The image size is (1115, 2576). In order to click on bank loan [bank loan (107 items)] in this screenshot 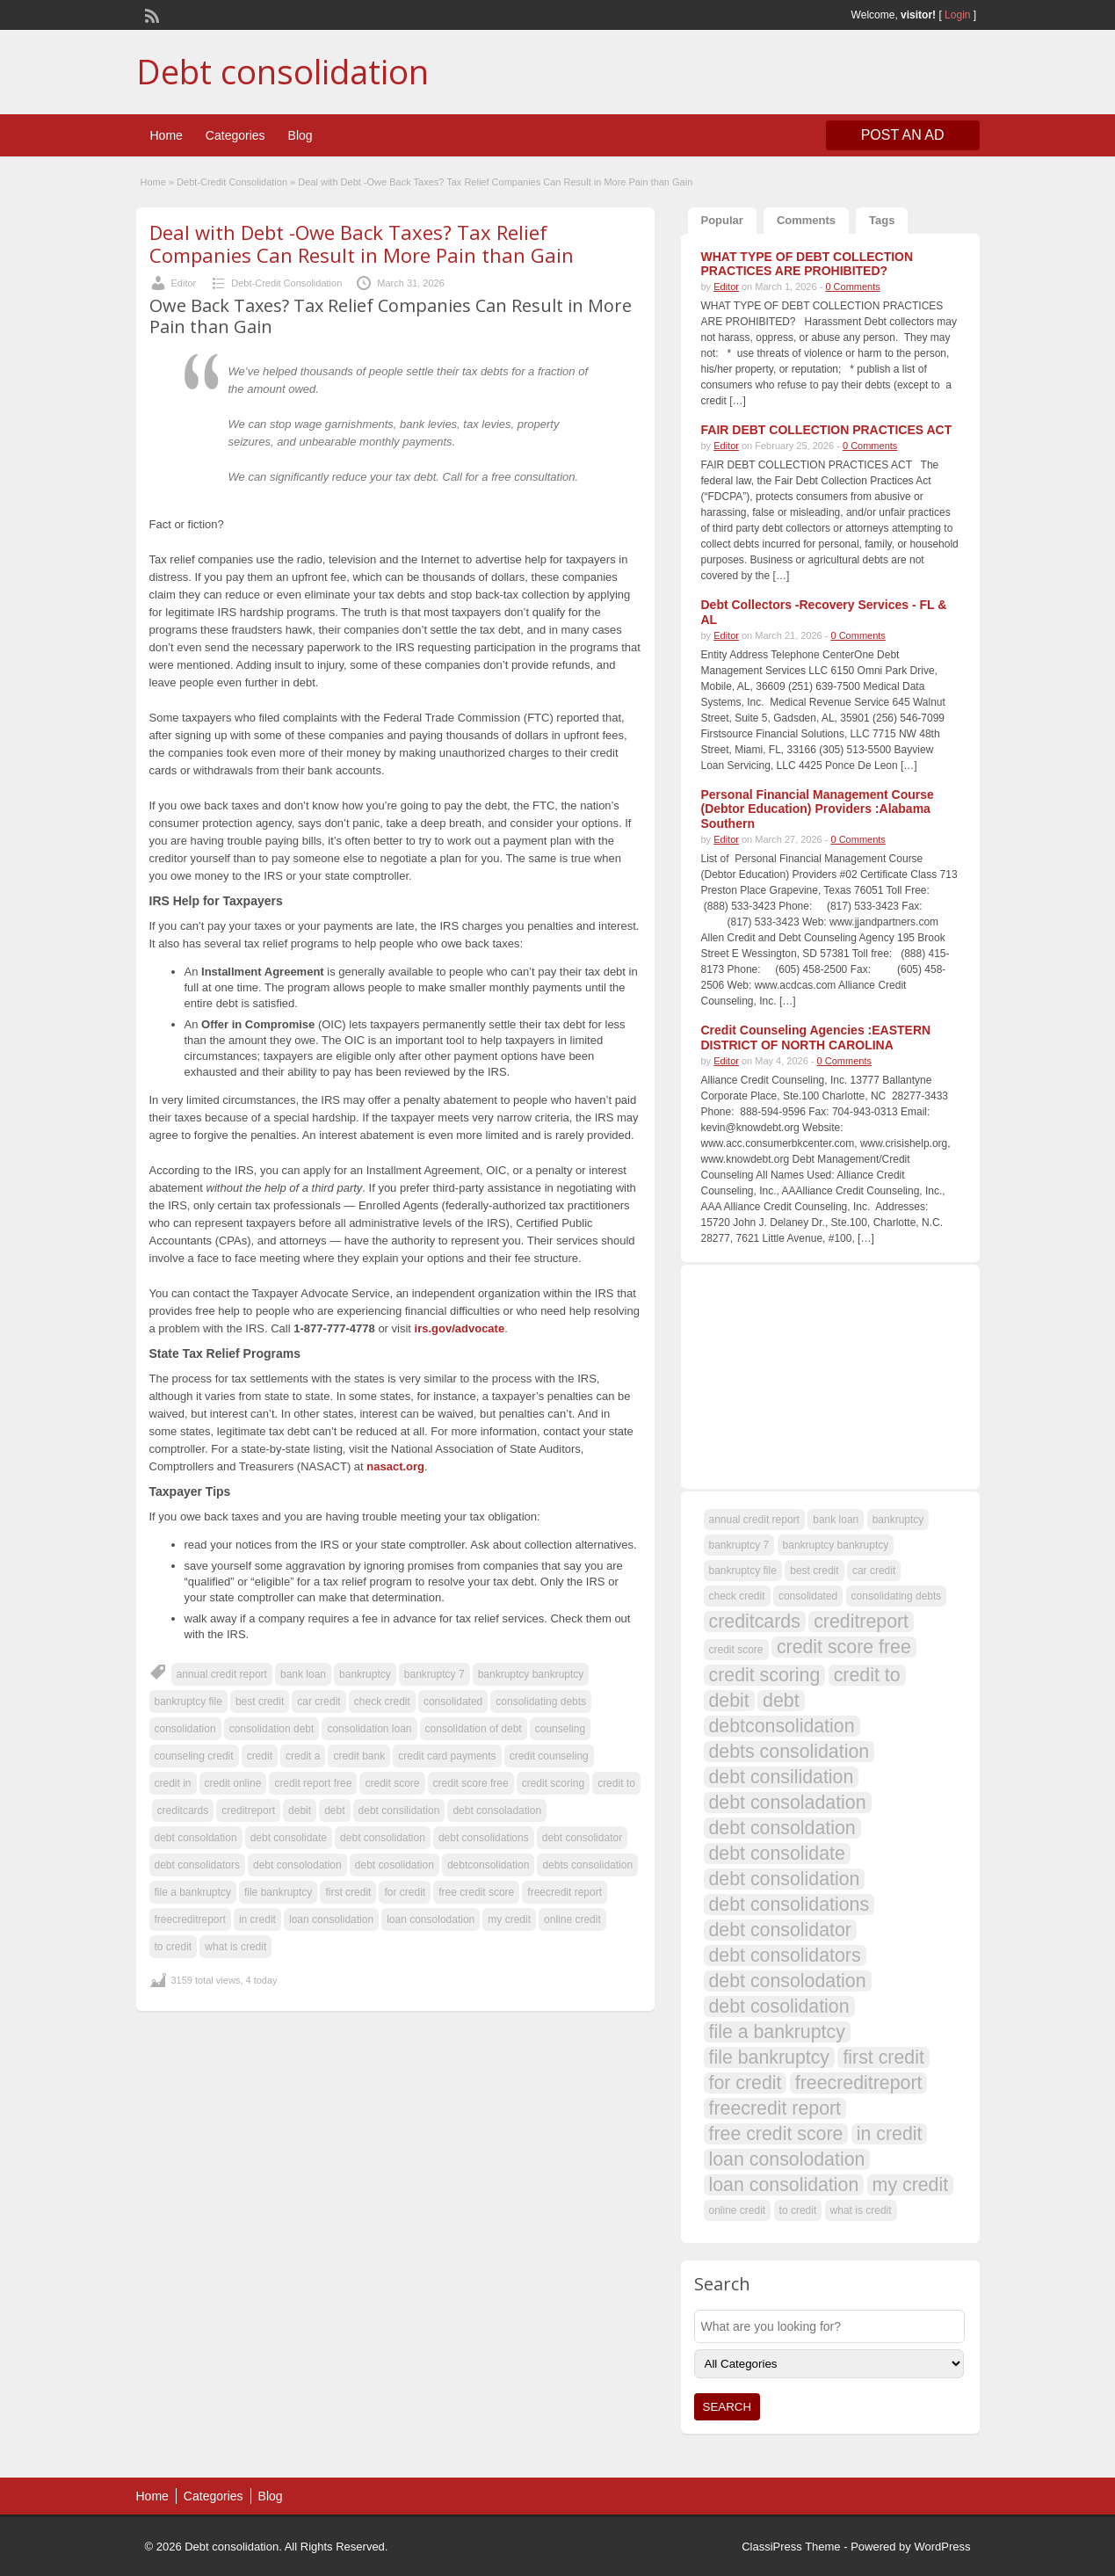, I will do `click(835, 1519)`.